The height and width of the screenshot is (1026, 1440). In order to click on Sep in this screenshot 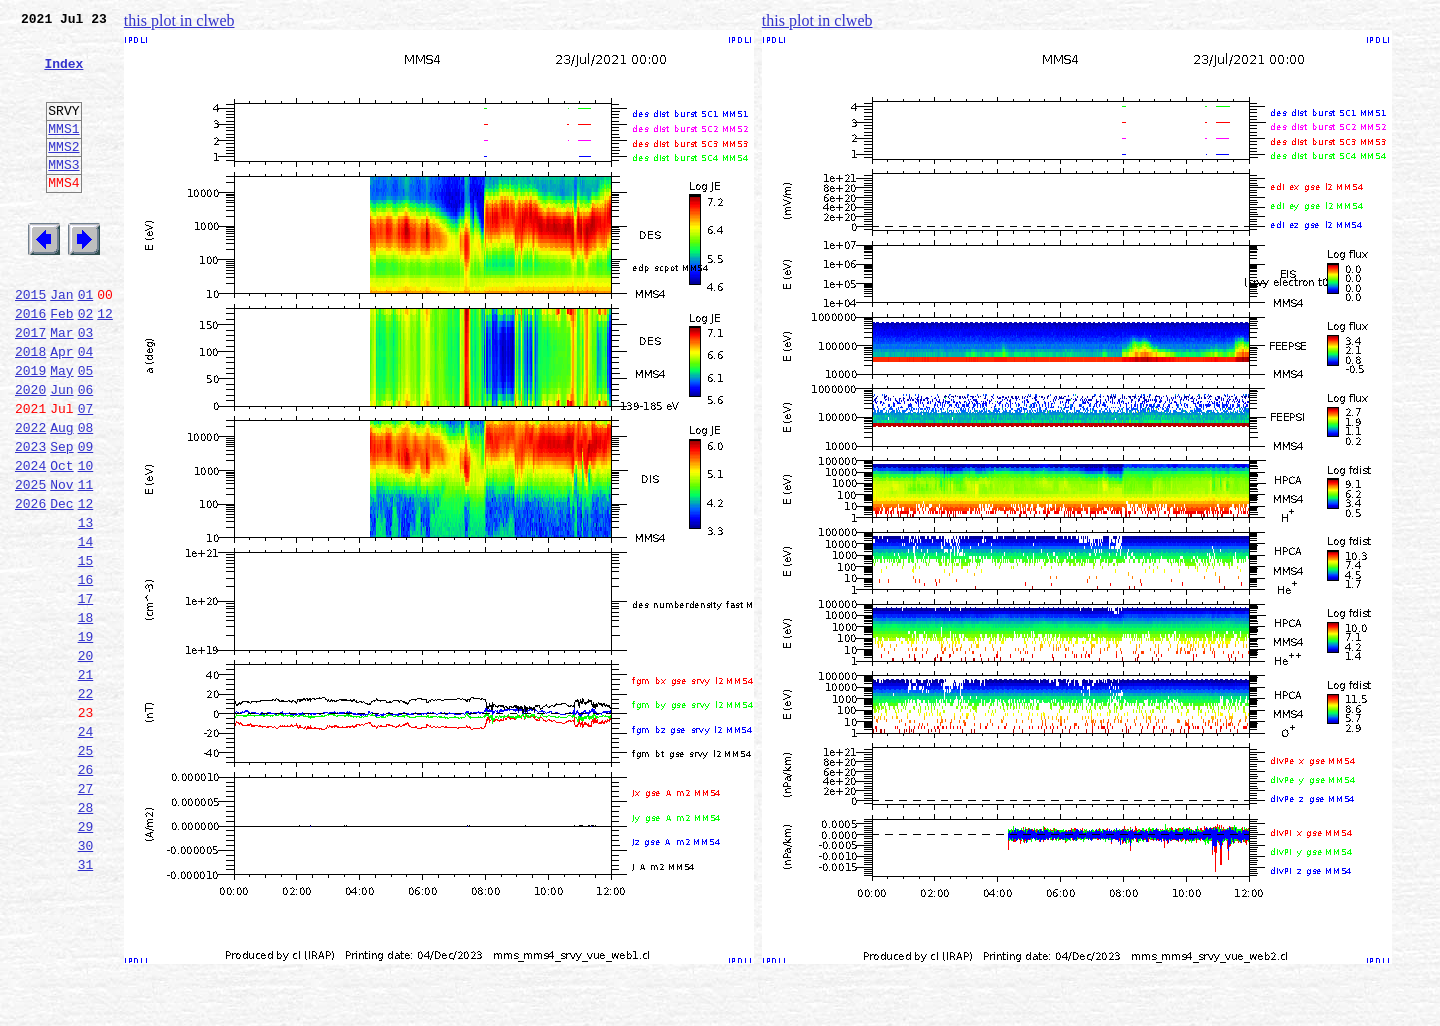, I will do `click(61, 518)`.